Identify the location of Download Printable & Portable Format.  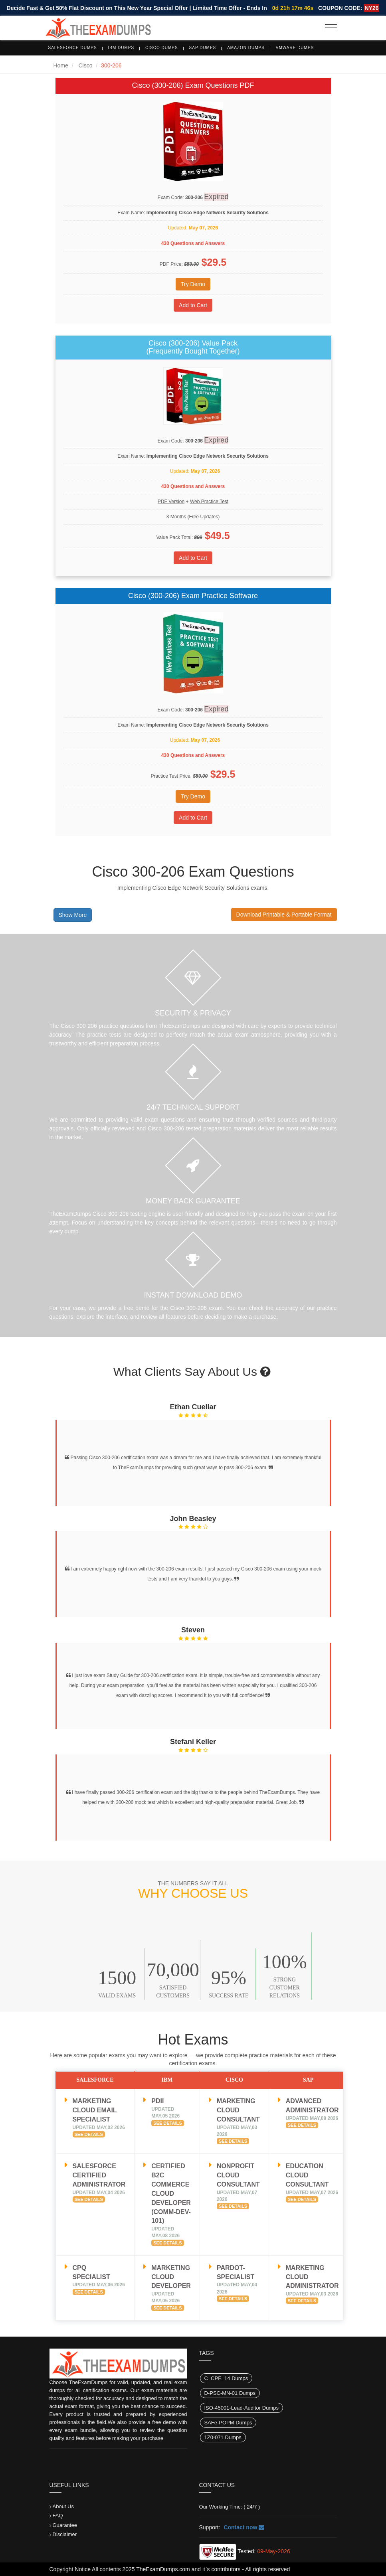
(284, 914).